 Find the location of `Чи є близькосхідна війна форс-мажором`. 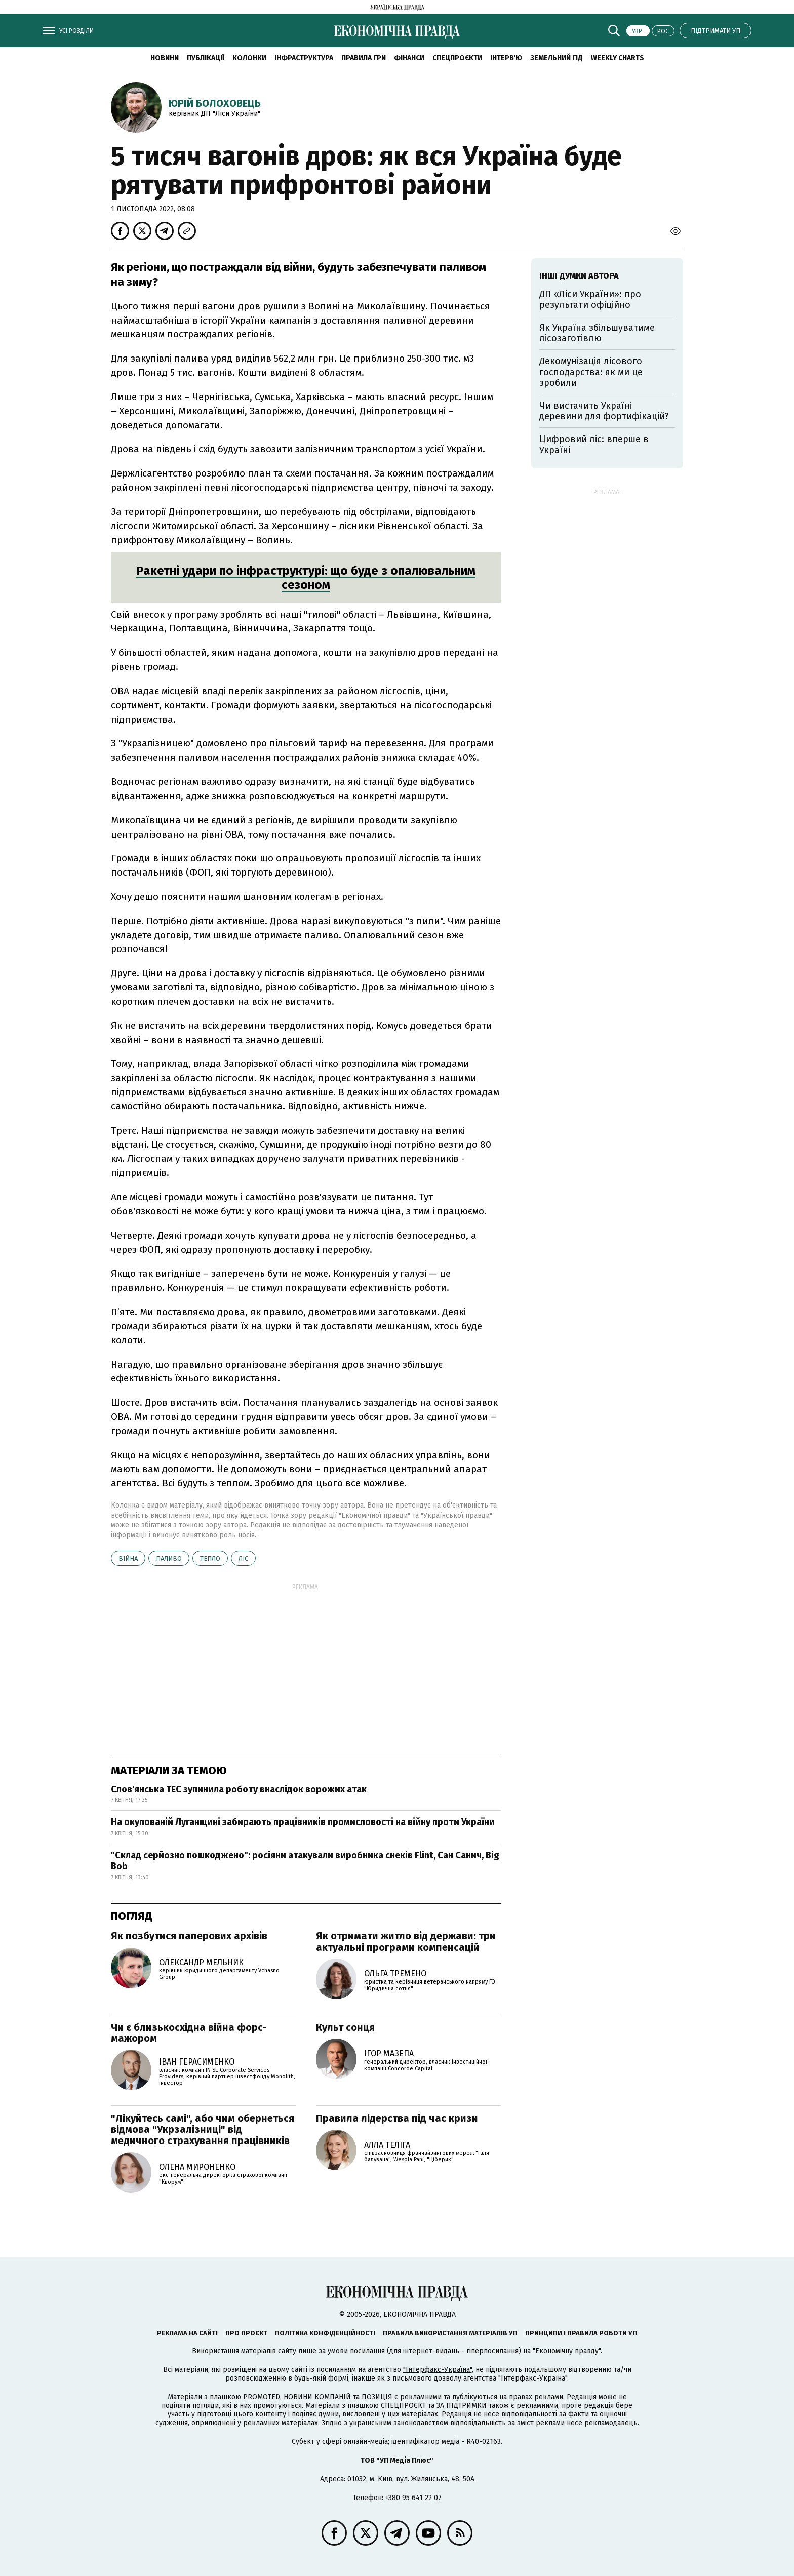

Чи є близькосхідна війна форс-мажором is located at coordinates (189, 2032).